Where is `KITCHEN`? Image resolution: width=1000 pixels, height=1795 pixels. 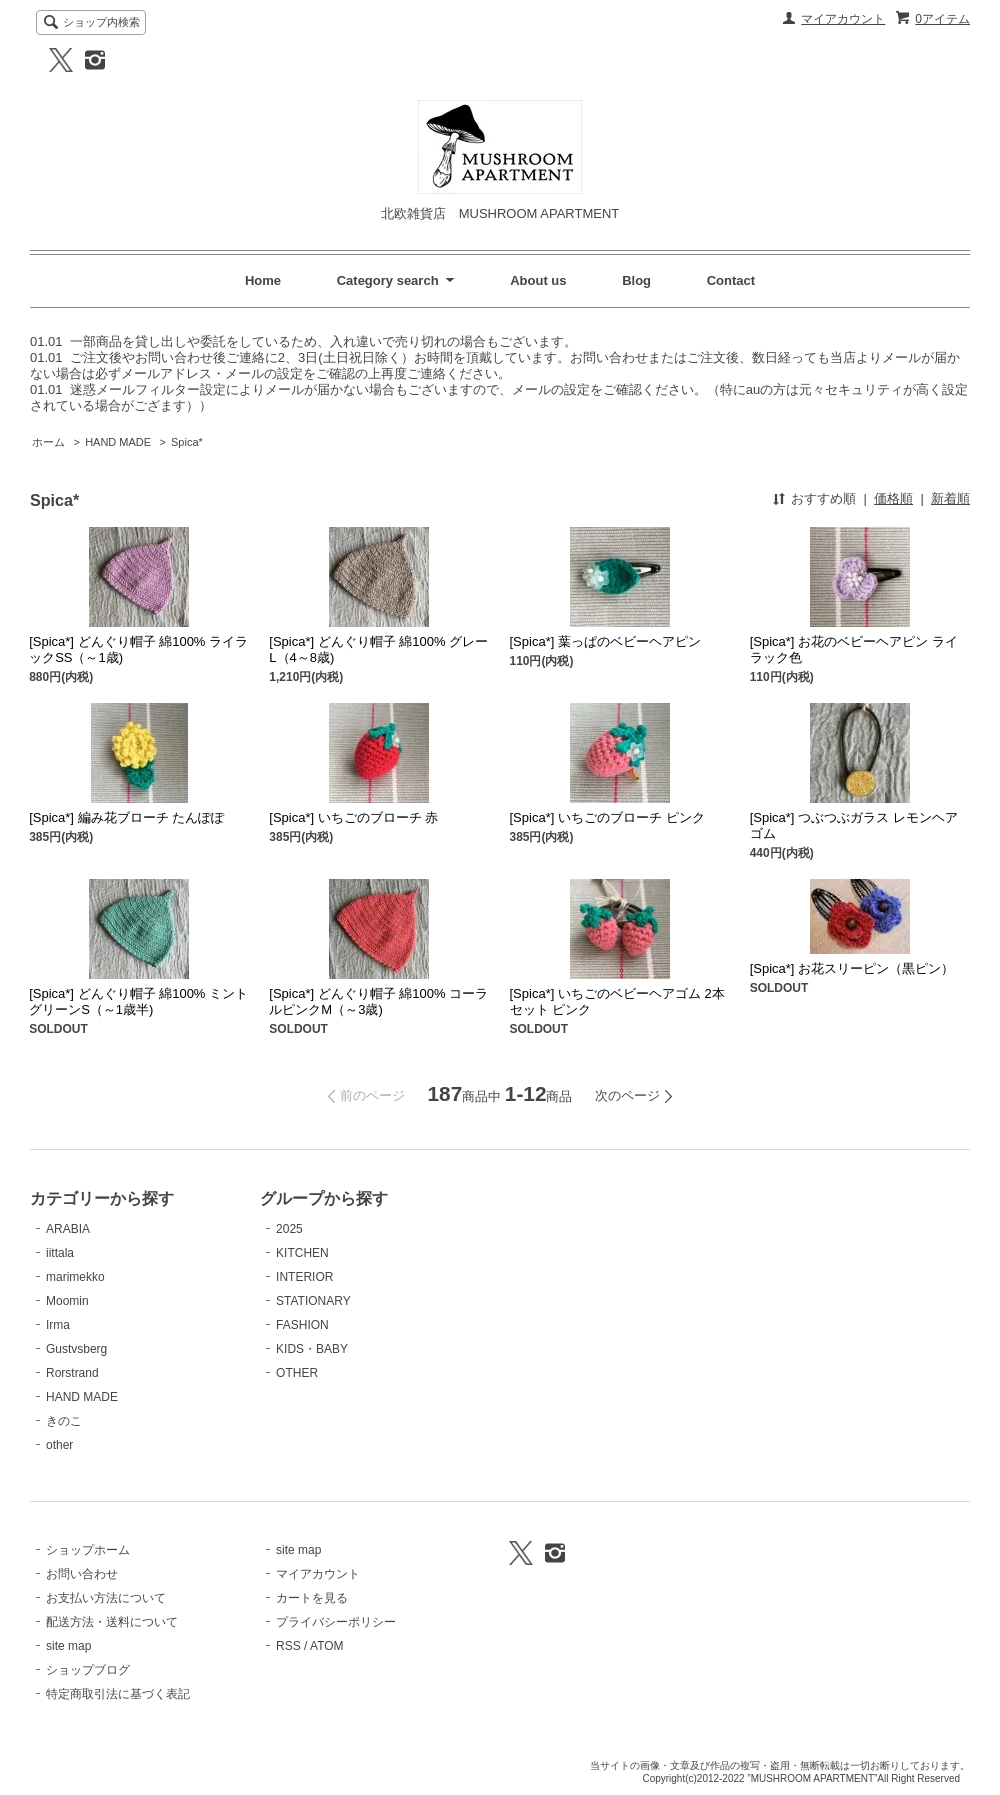 KITCHEN is located at coordinates (302, 1253).